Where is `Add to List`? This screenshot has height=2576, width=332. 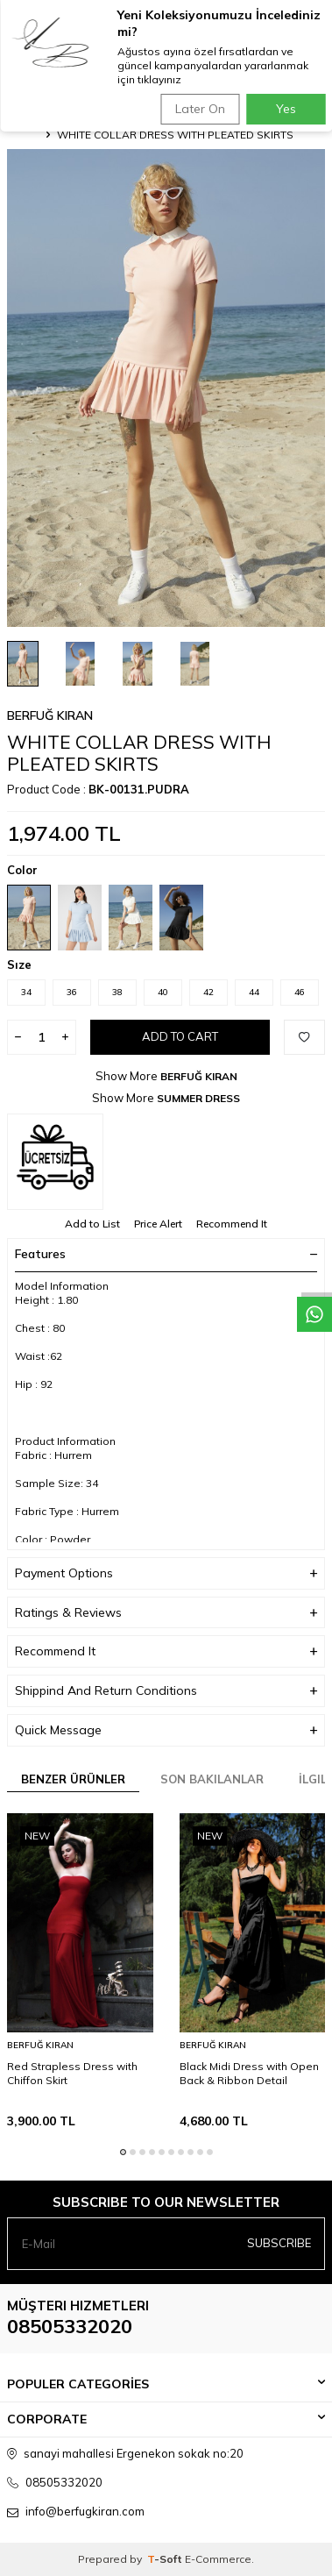
Add to List is located at coordinates (92, 1223).